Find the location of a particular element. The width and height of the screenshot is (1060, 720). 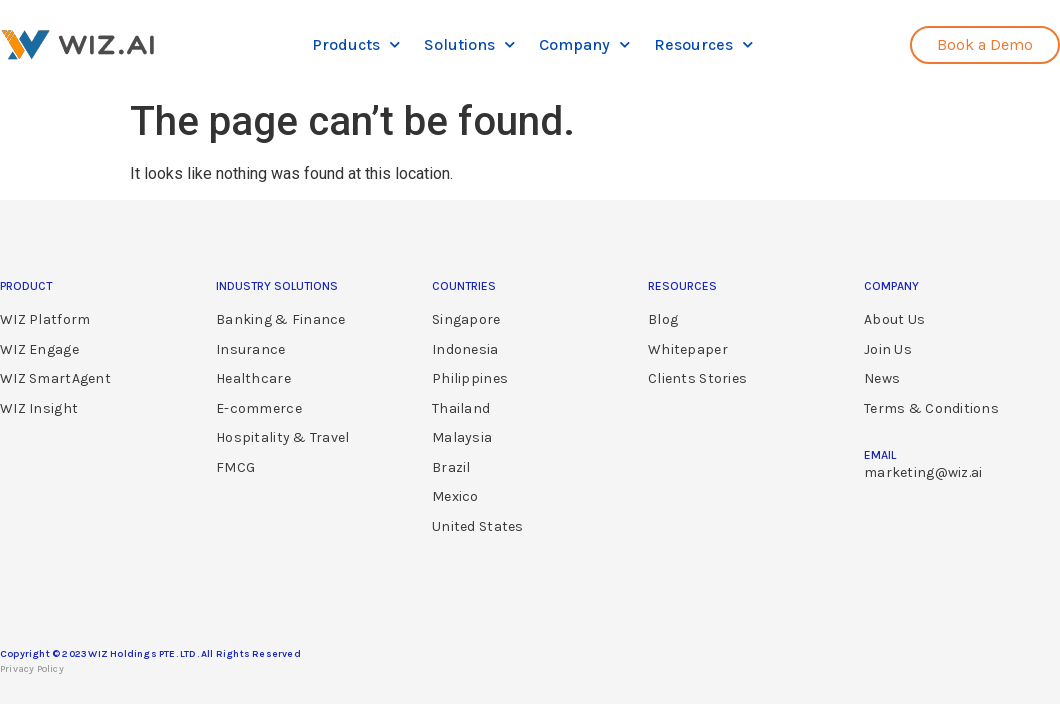

Products is located at coordinates (356, 44).